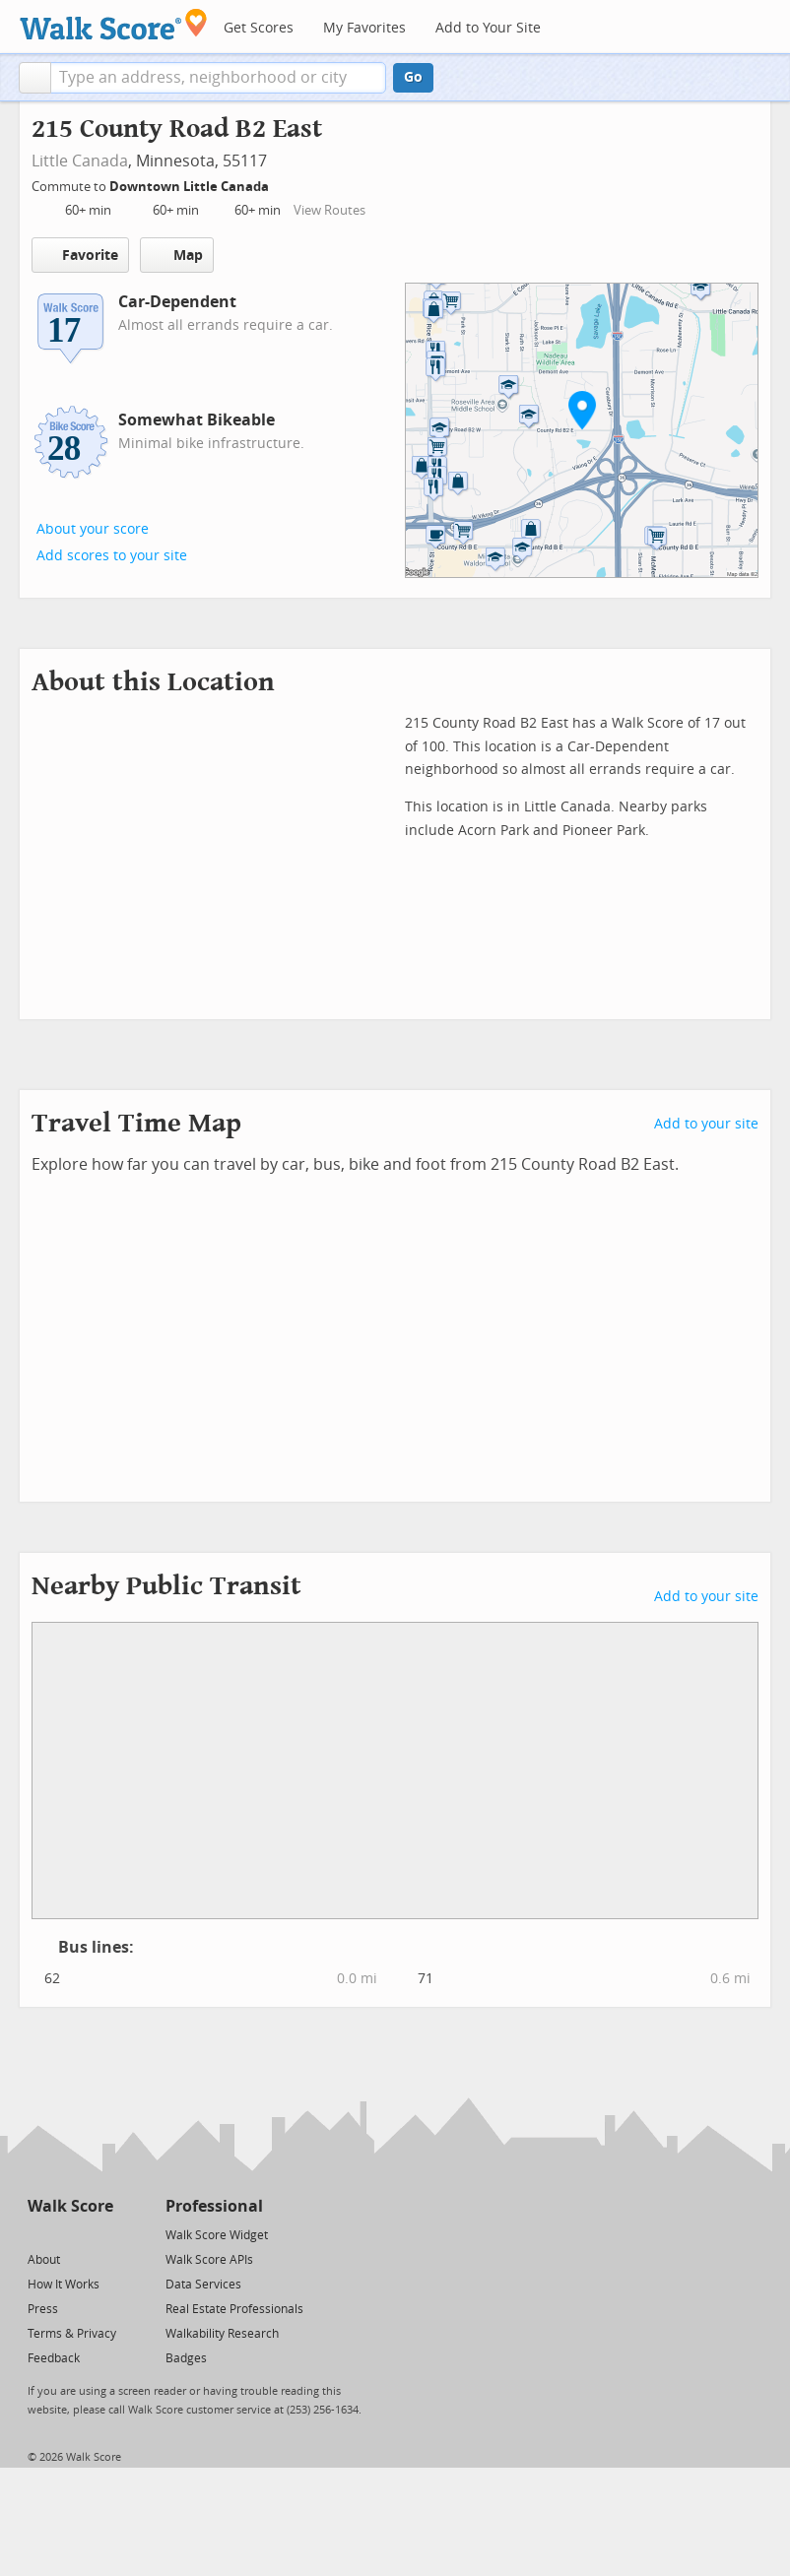  I want to click on My Favorites, so click(364, 28).